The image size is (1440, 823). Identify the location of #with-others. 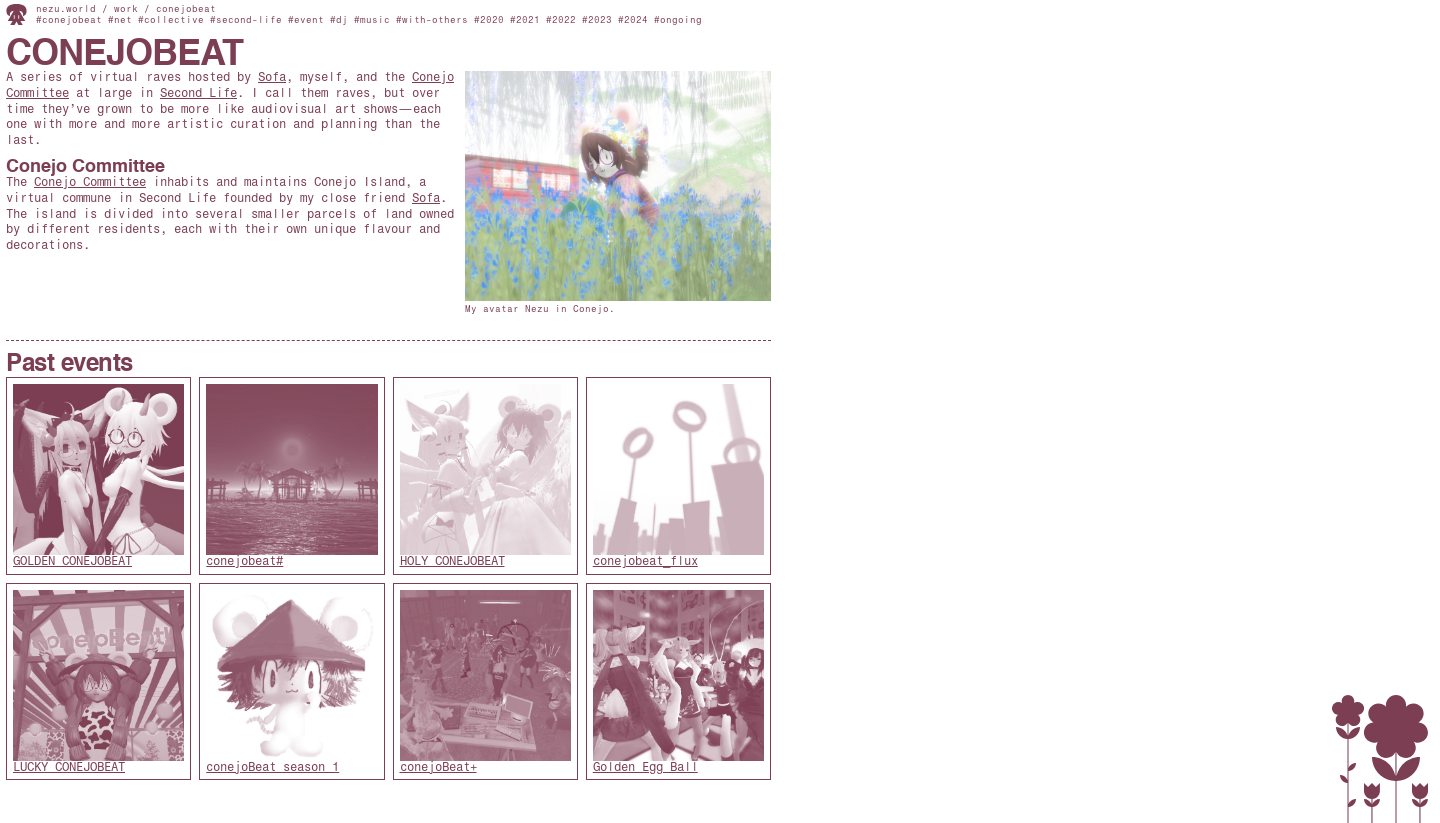
(432, 20).